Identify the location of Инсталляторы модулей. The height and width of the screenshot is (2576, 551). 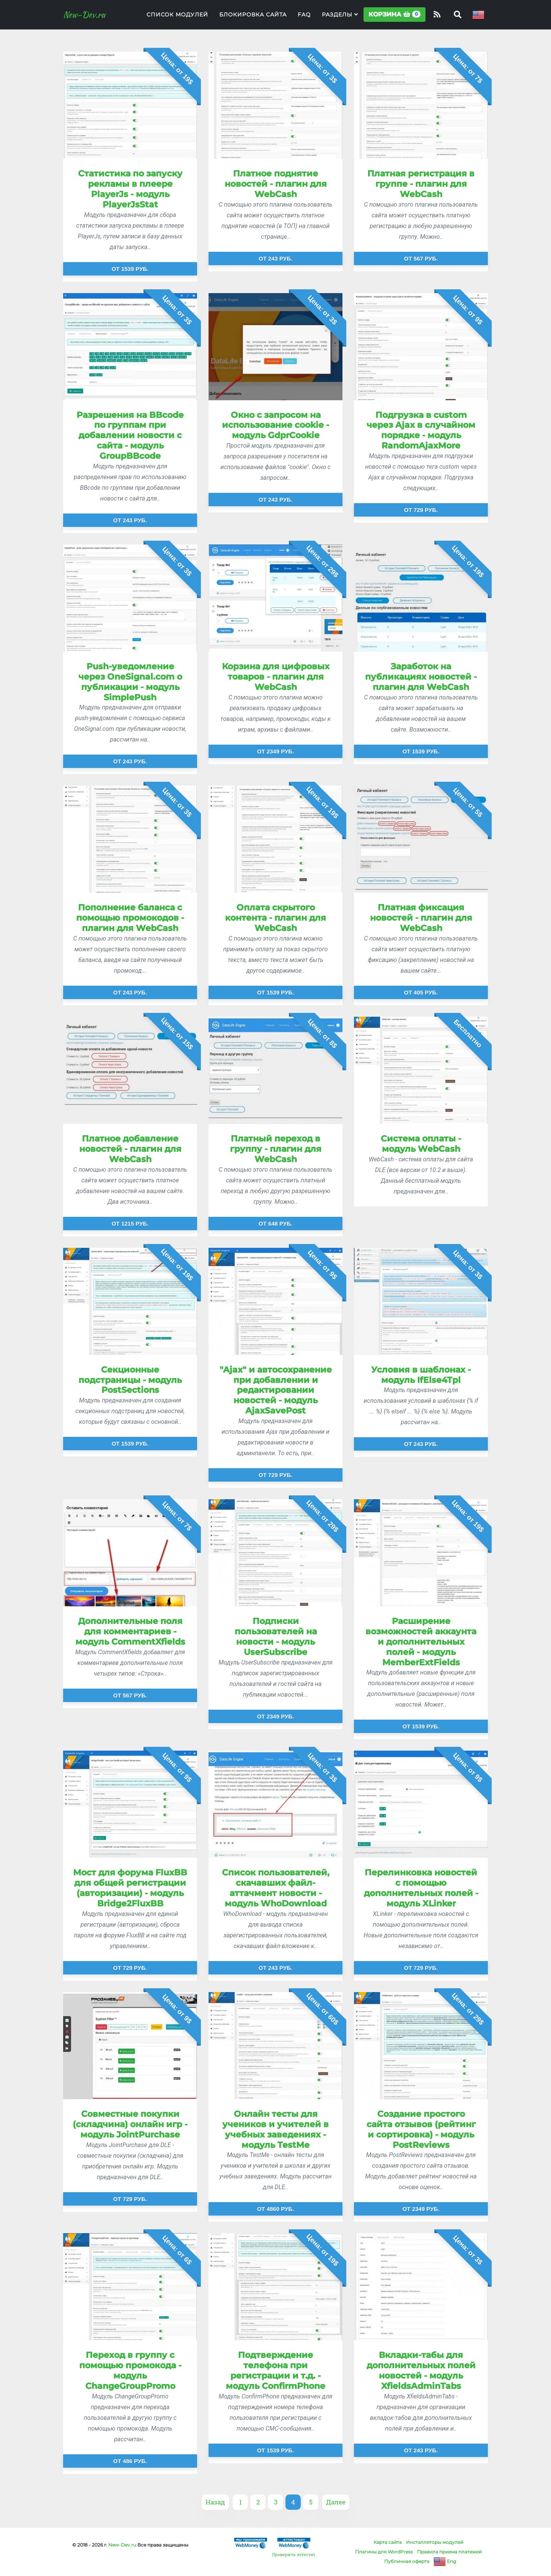
(434, 2542).